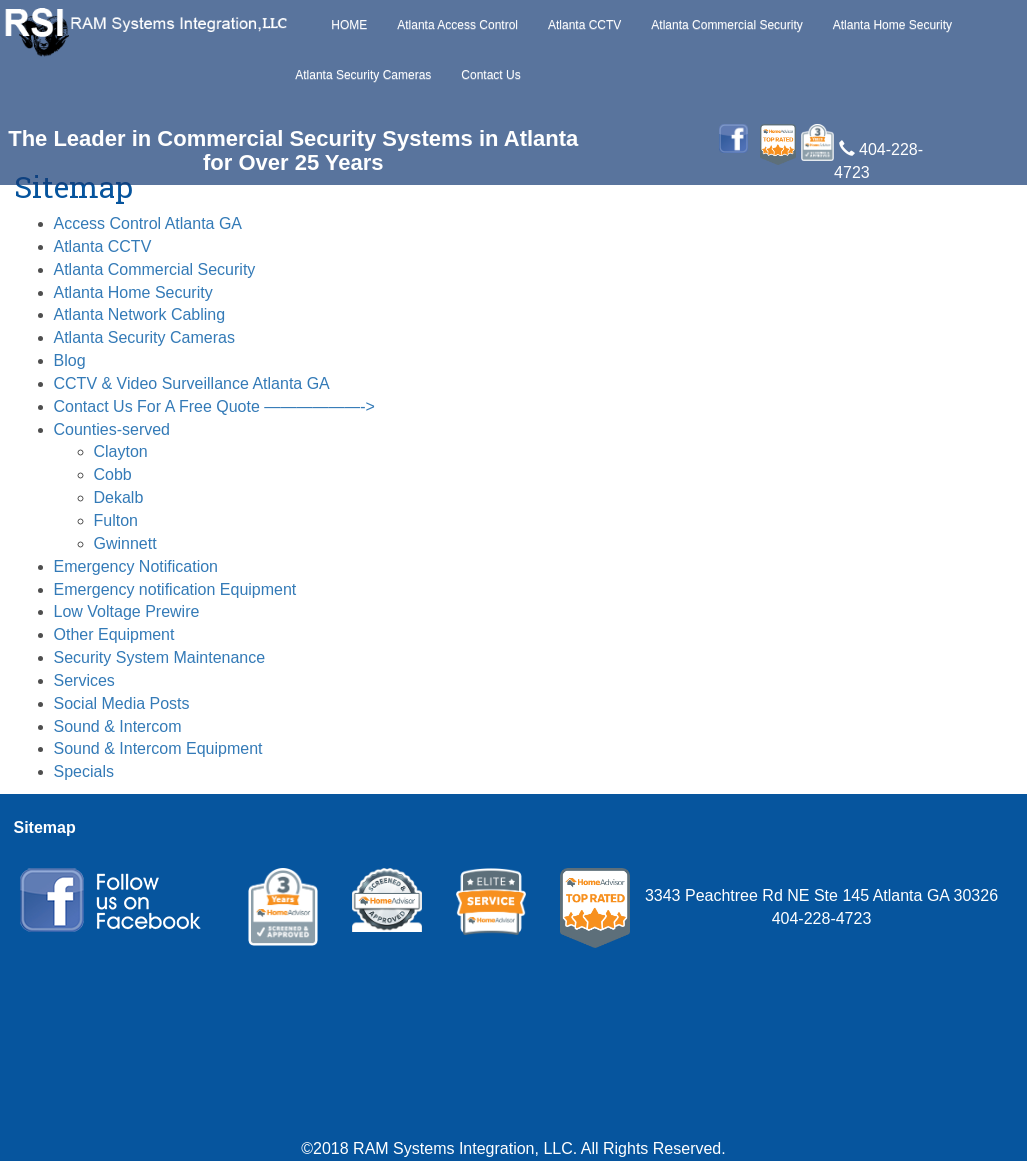  What do you see at coordinates (192, 383) in the screenshot?
I see `CCTV & Video Surveillance Atlanta GA` at bounding box center [192, 383].